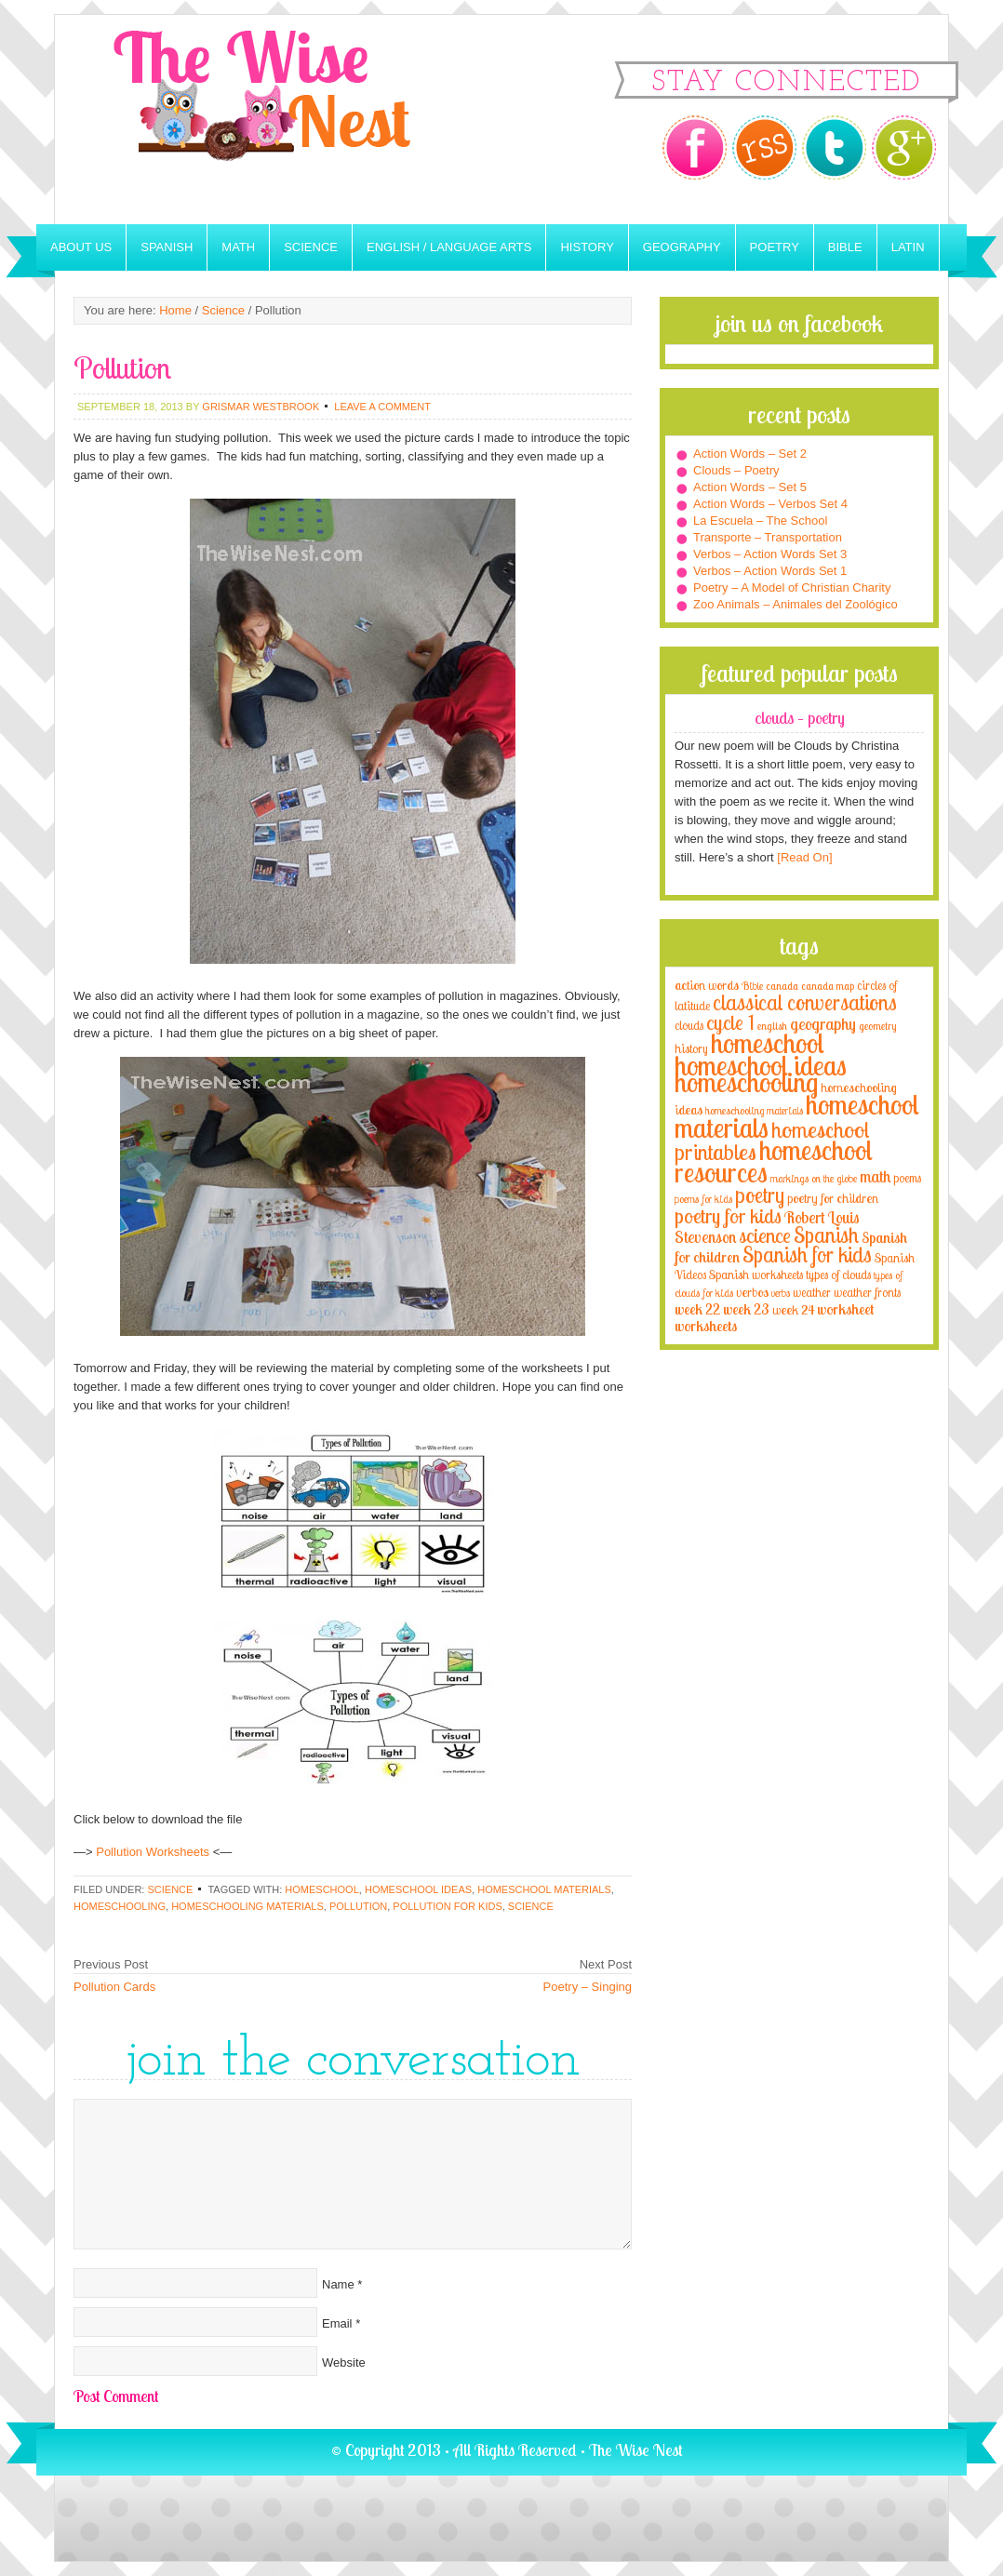  Describe the element at coordinates (746, 1082) in the screenshot. I see `homeschooling [homeschooling (77 items)]` at that location.